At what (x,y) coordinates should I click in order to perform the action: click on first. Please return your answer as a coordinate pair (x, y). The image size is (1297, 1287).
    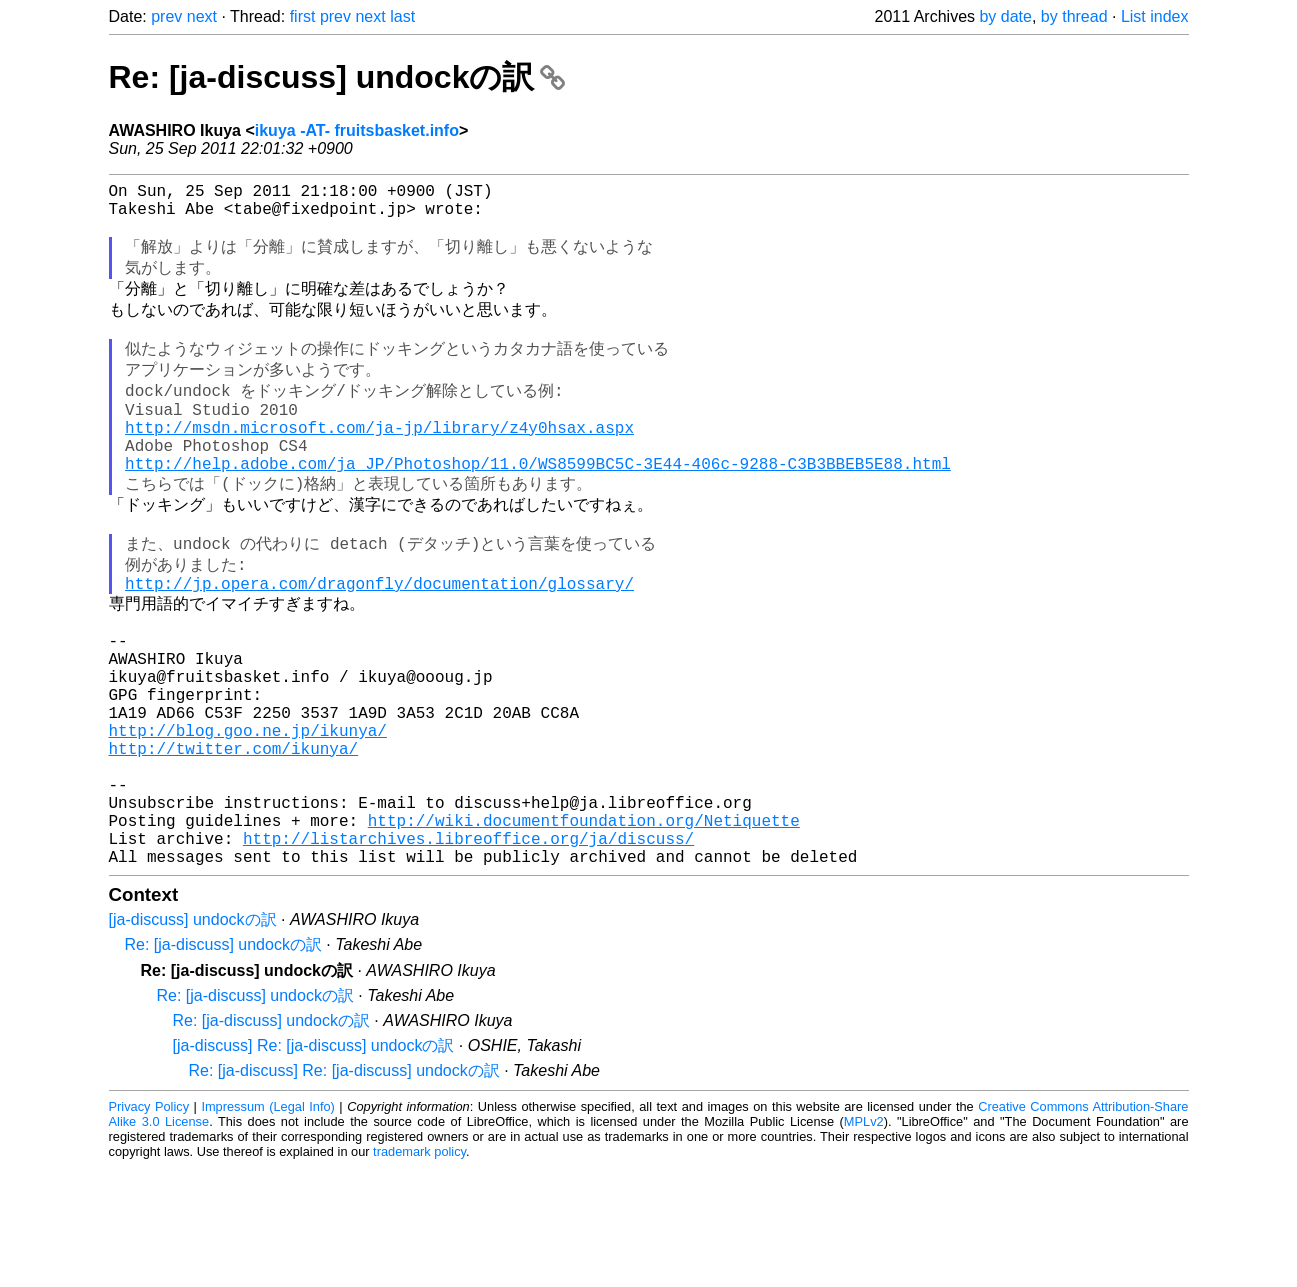
    Looking at the image, I should click on (303, 16).